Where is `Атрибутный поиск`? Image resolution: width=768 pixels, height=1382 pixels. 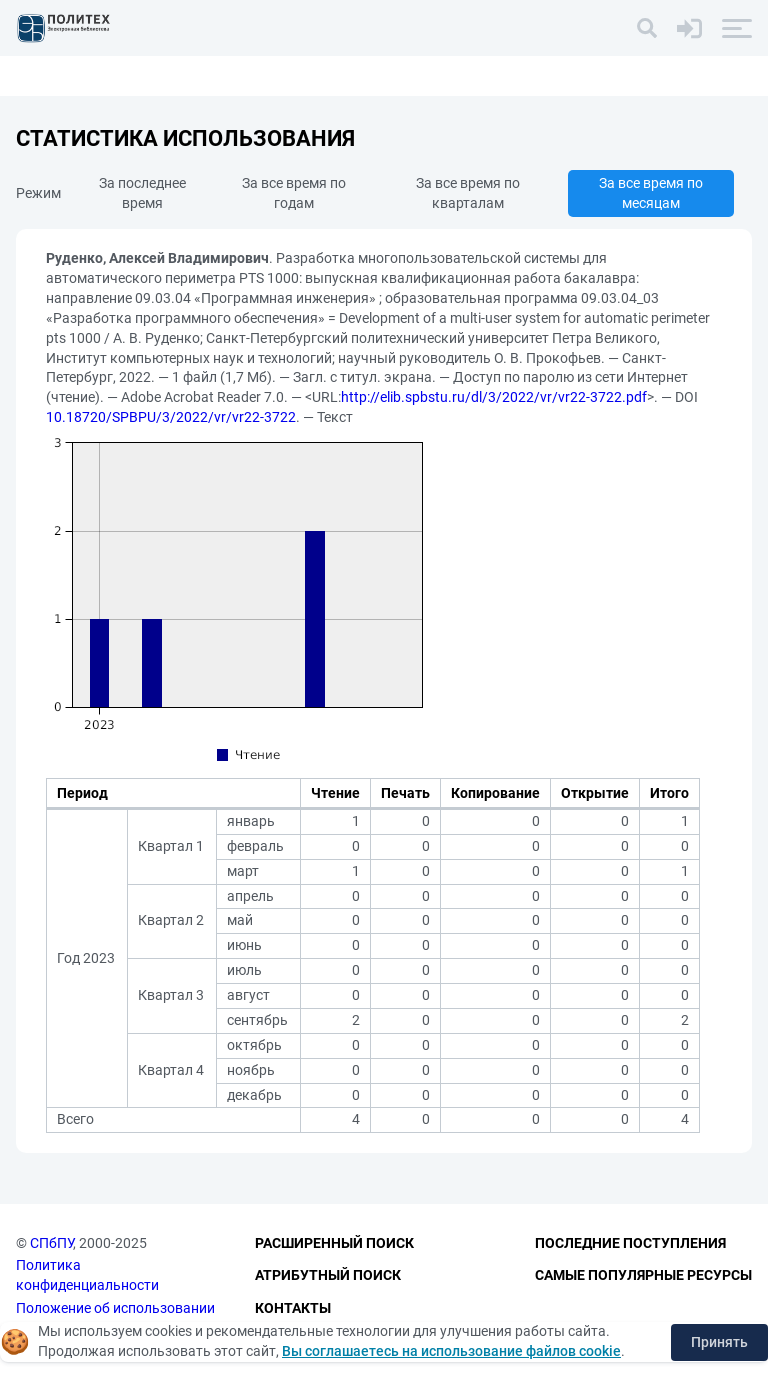
Атрибутный поиск is located at coordinates (328, 1275).